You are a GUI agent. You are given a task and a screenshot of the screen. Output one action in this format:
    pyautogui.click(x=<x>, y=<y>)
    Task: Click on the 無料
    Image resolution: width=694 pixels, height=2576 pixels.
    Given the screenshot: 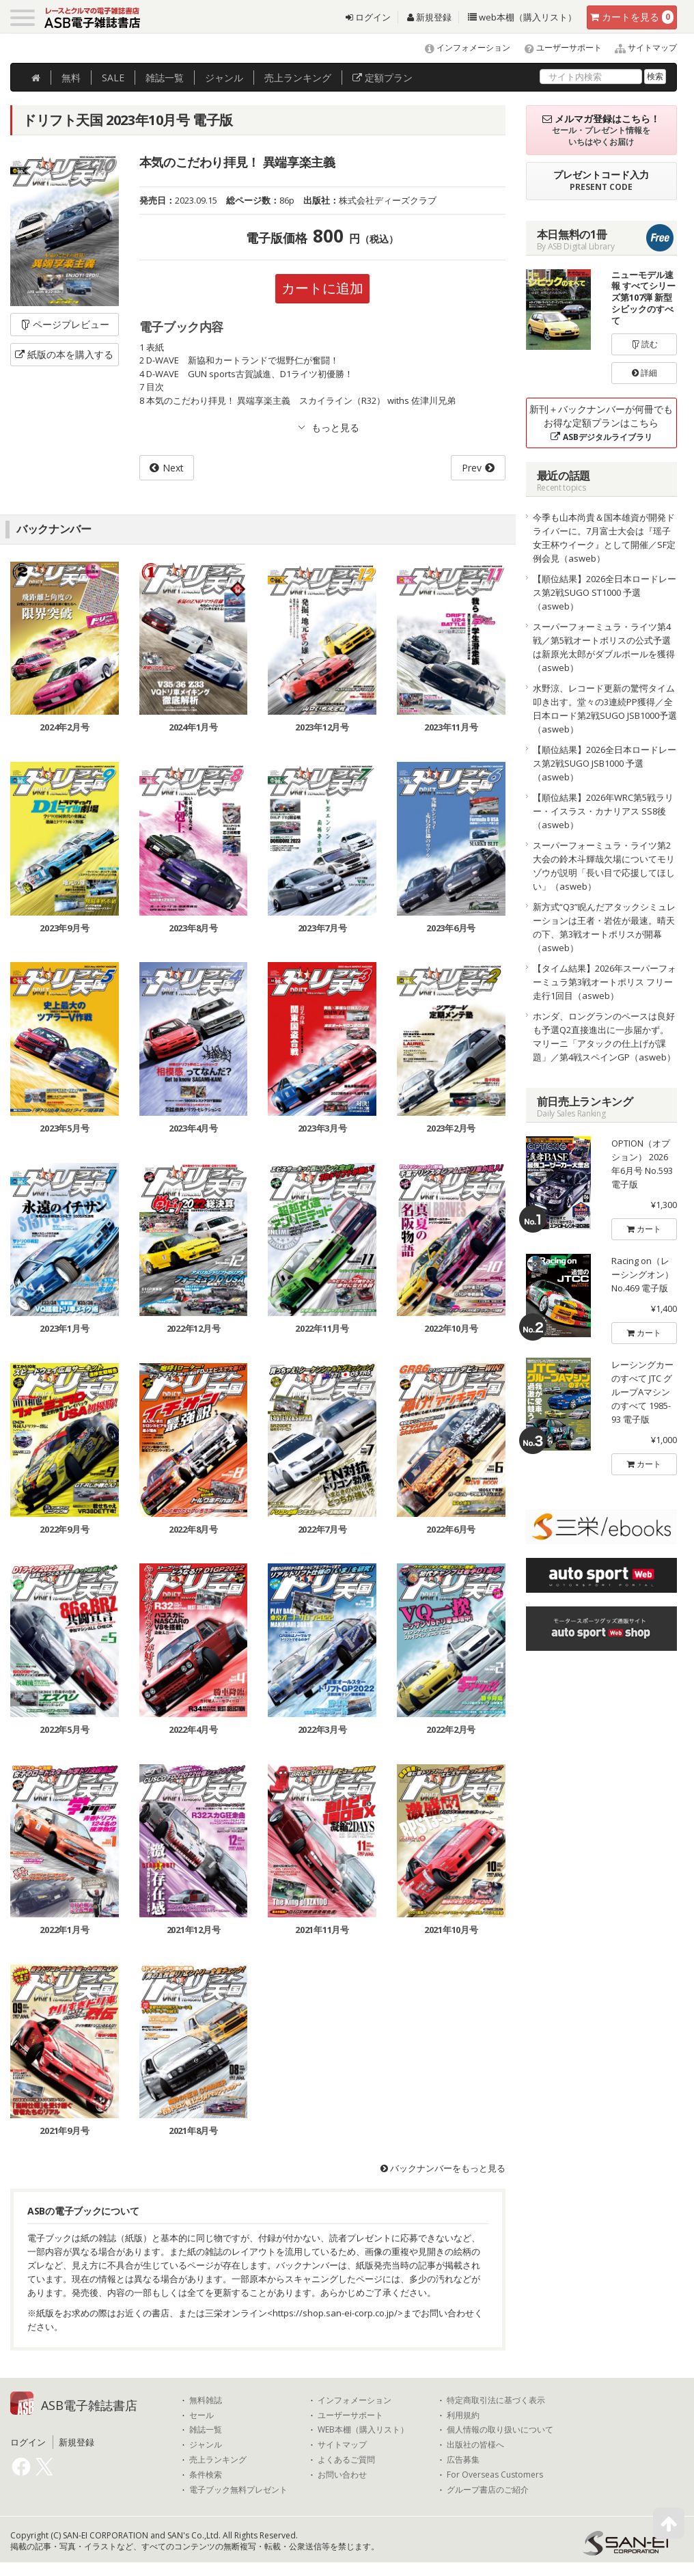 What is the action you would take?
    pyautogui.click(x=71, y=77)
    